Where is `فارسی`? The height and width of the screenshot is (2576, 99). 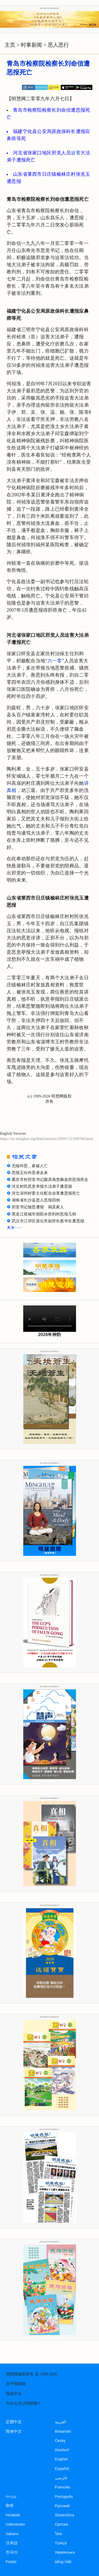
فارسی is located at coordinates (61, 2478).